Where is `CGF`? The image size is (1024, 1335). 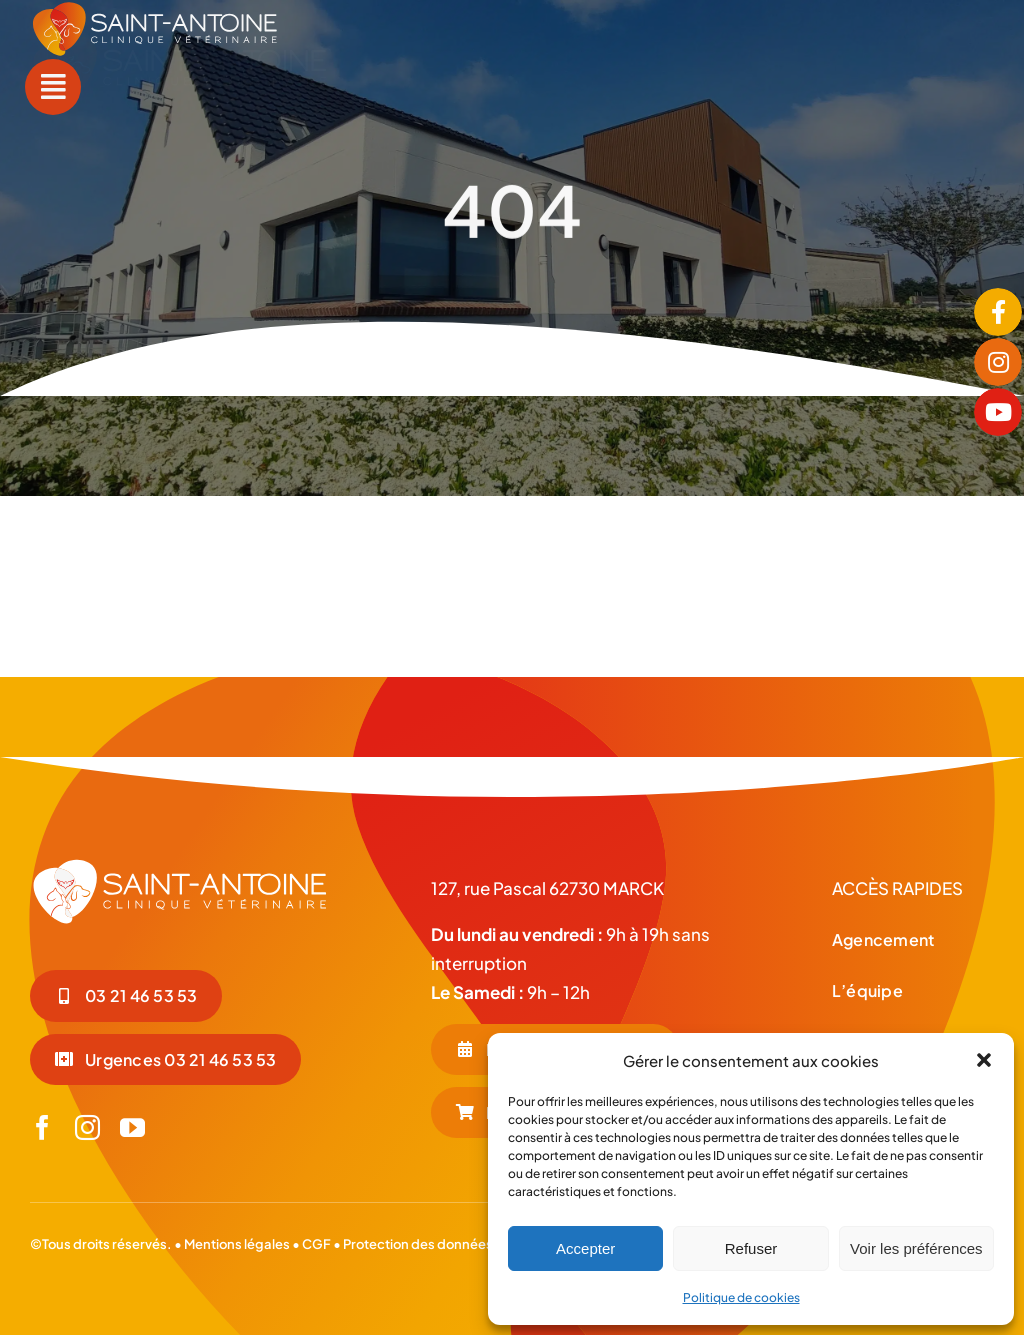
CGF is located at coordinates (315, 1244).